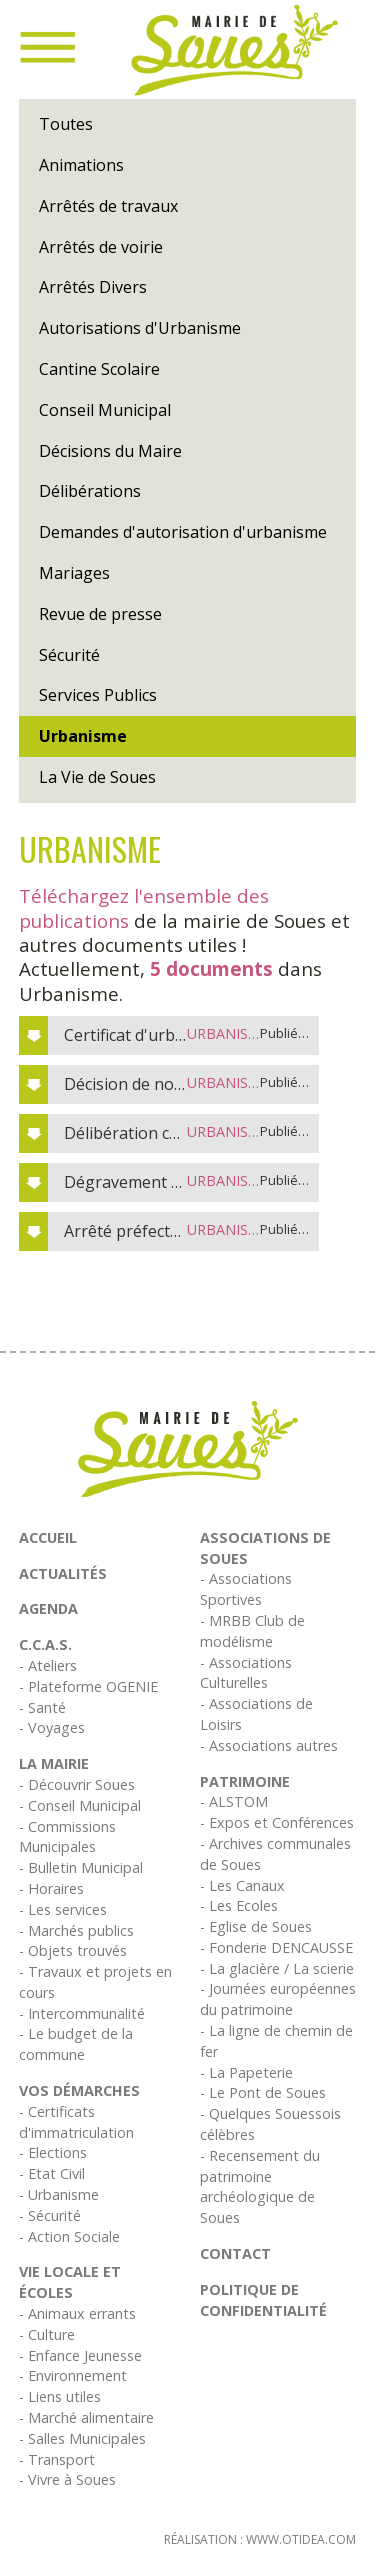  I want to click on - Commissions Municipales, so click(67, 1837).